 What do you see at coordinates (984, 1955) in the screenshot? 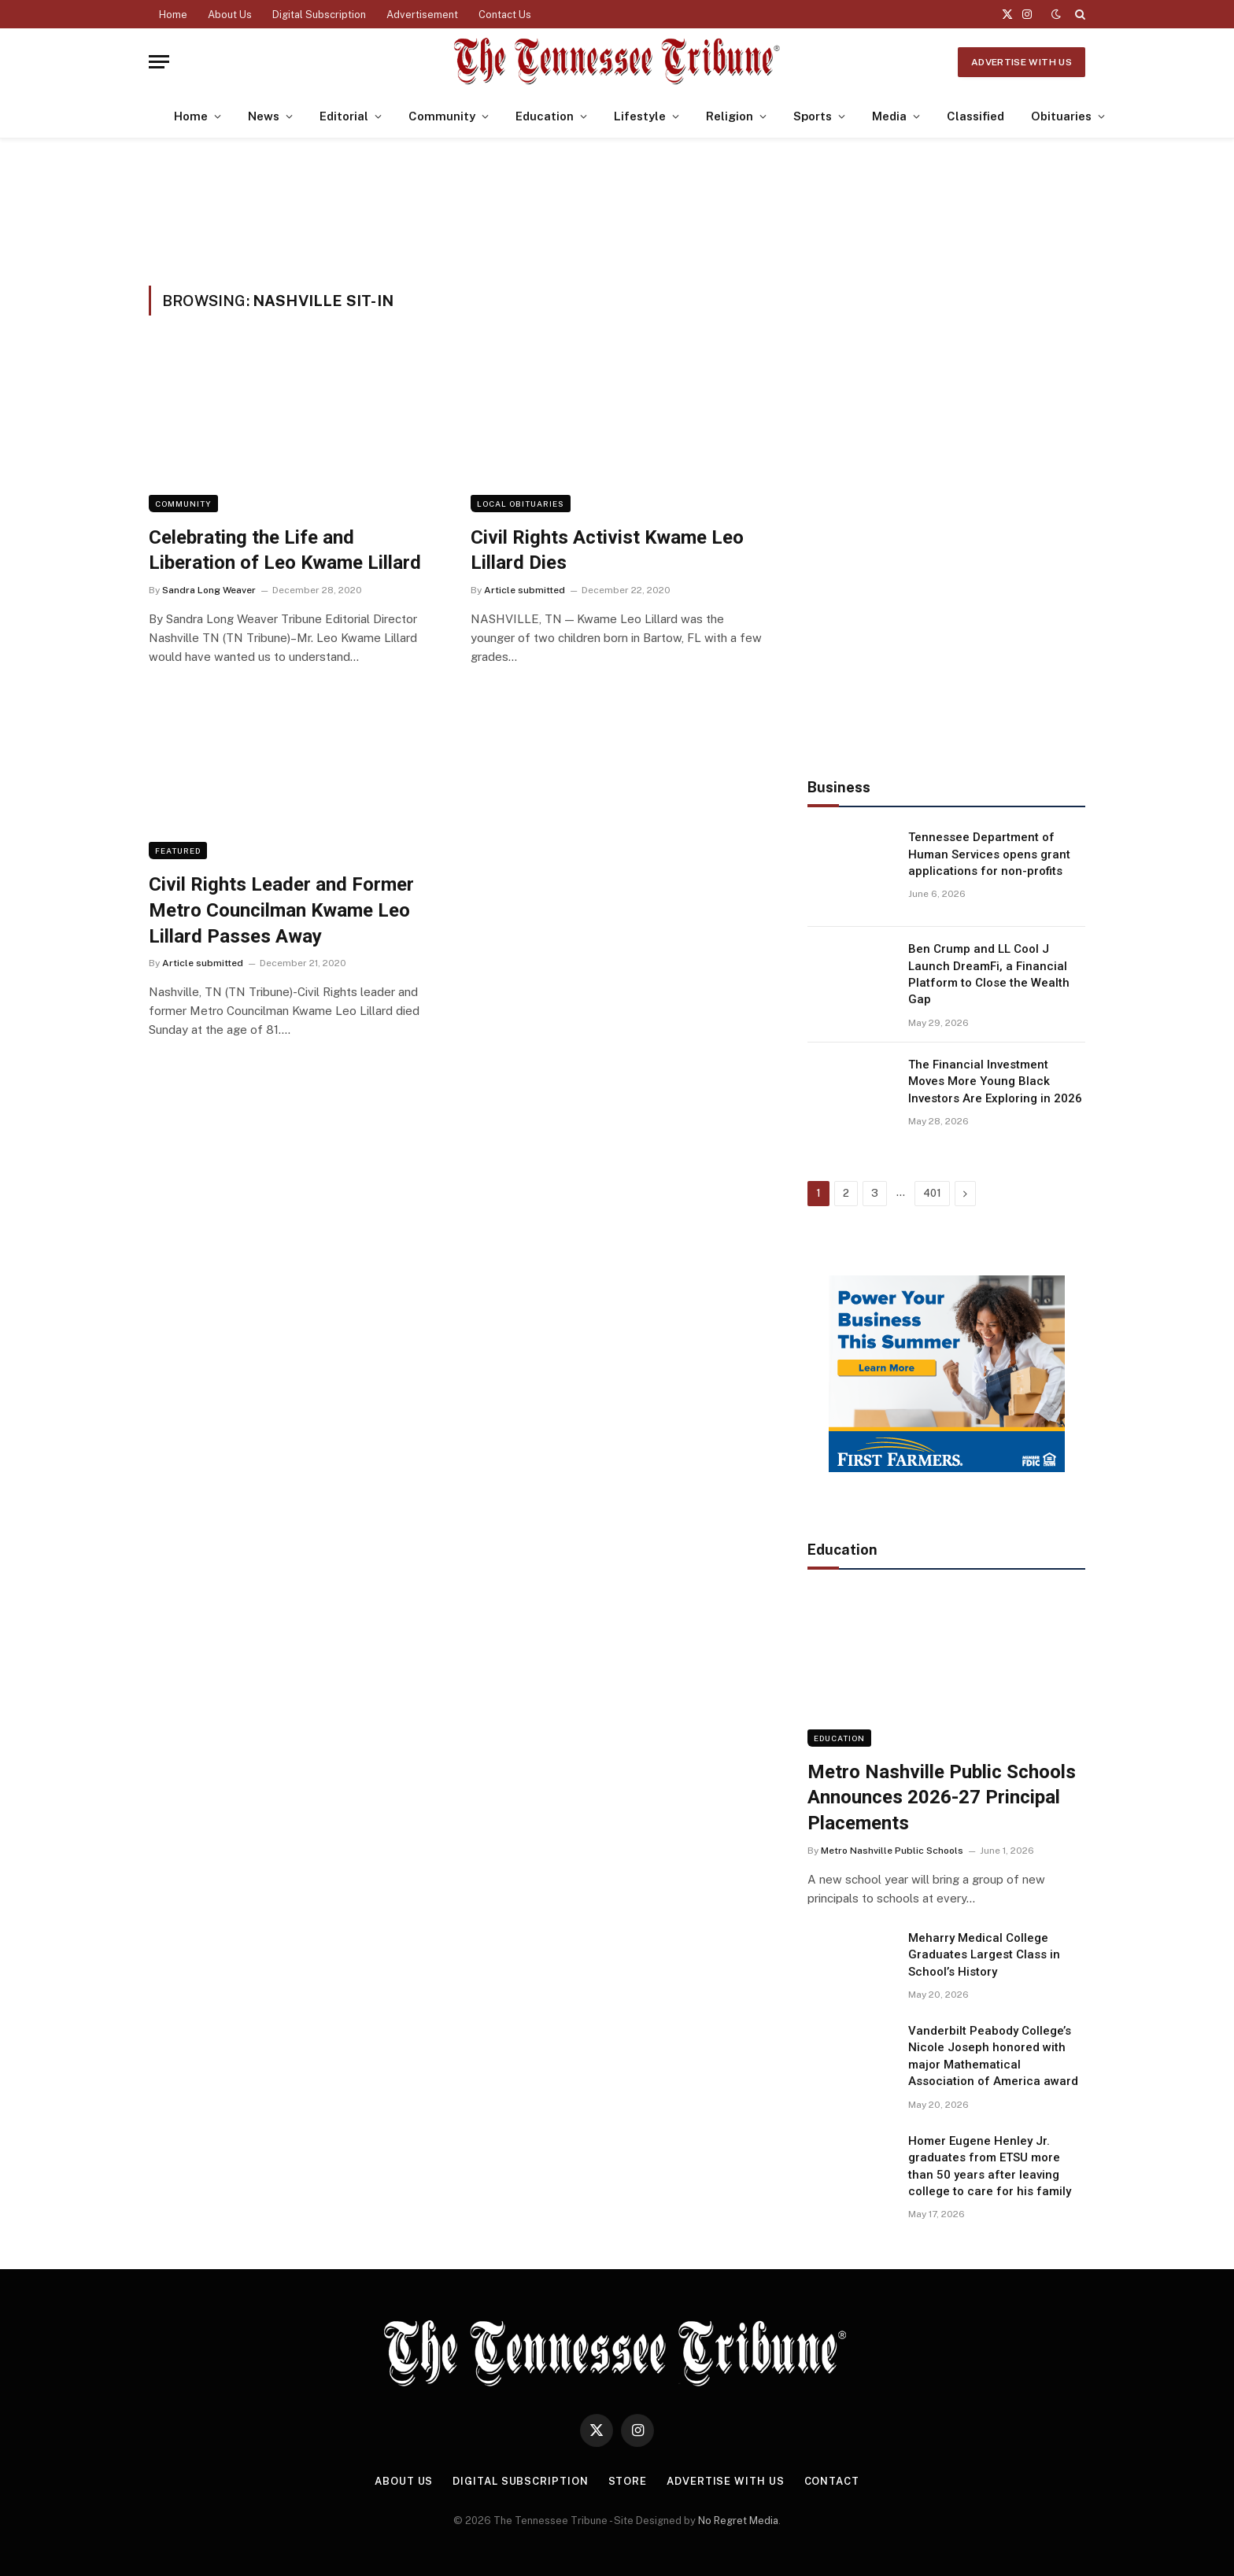
I see `Meharry Medical College Graduates Largest Class in School’s History` at bounding box center [984, 1955].